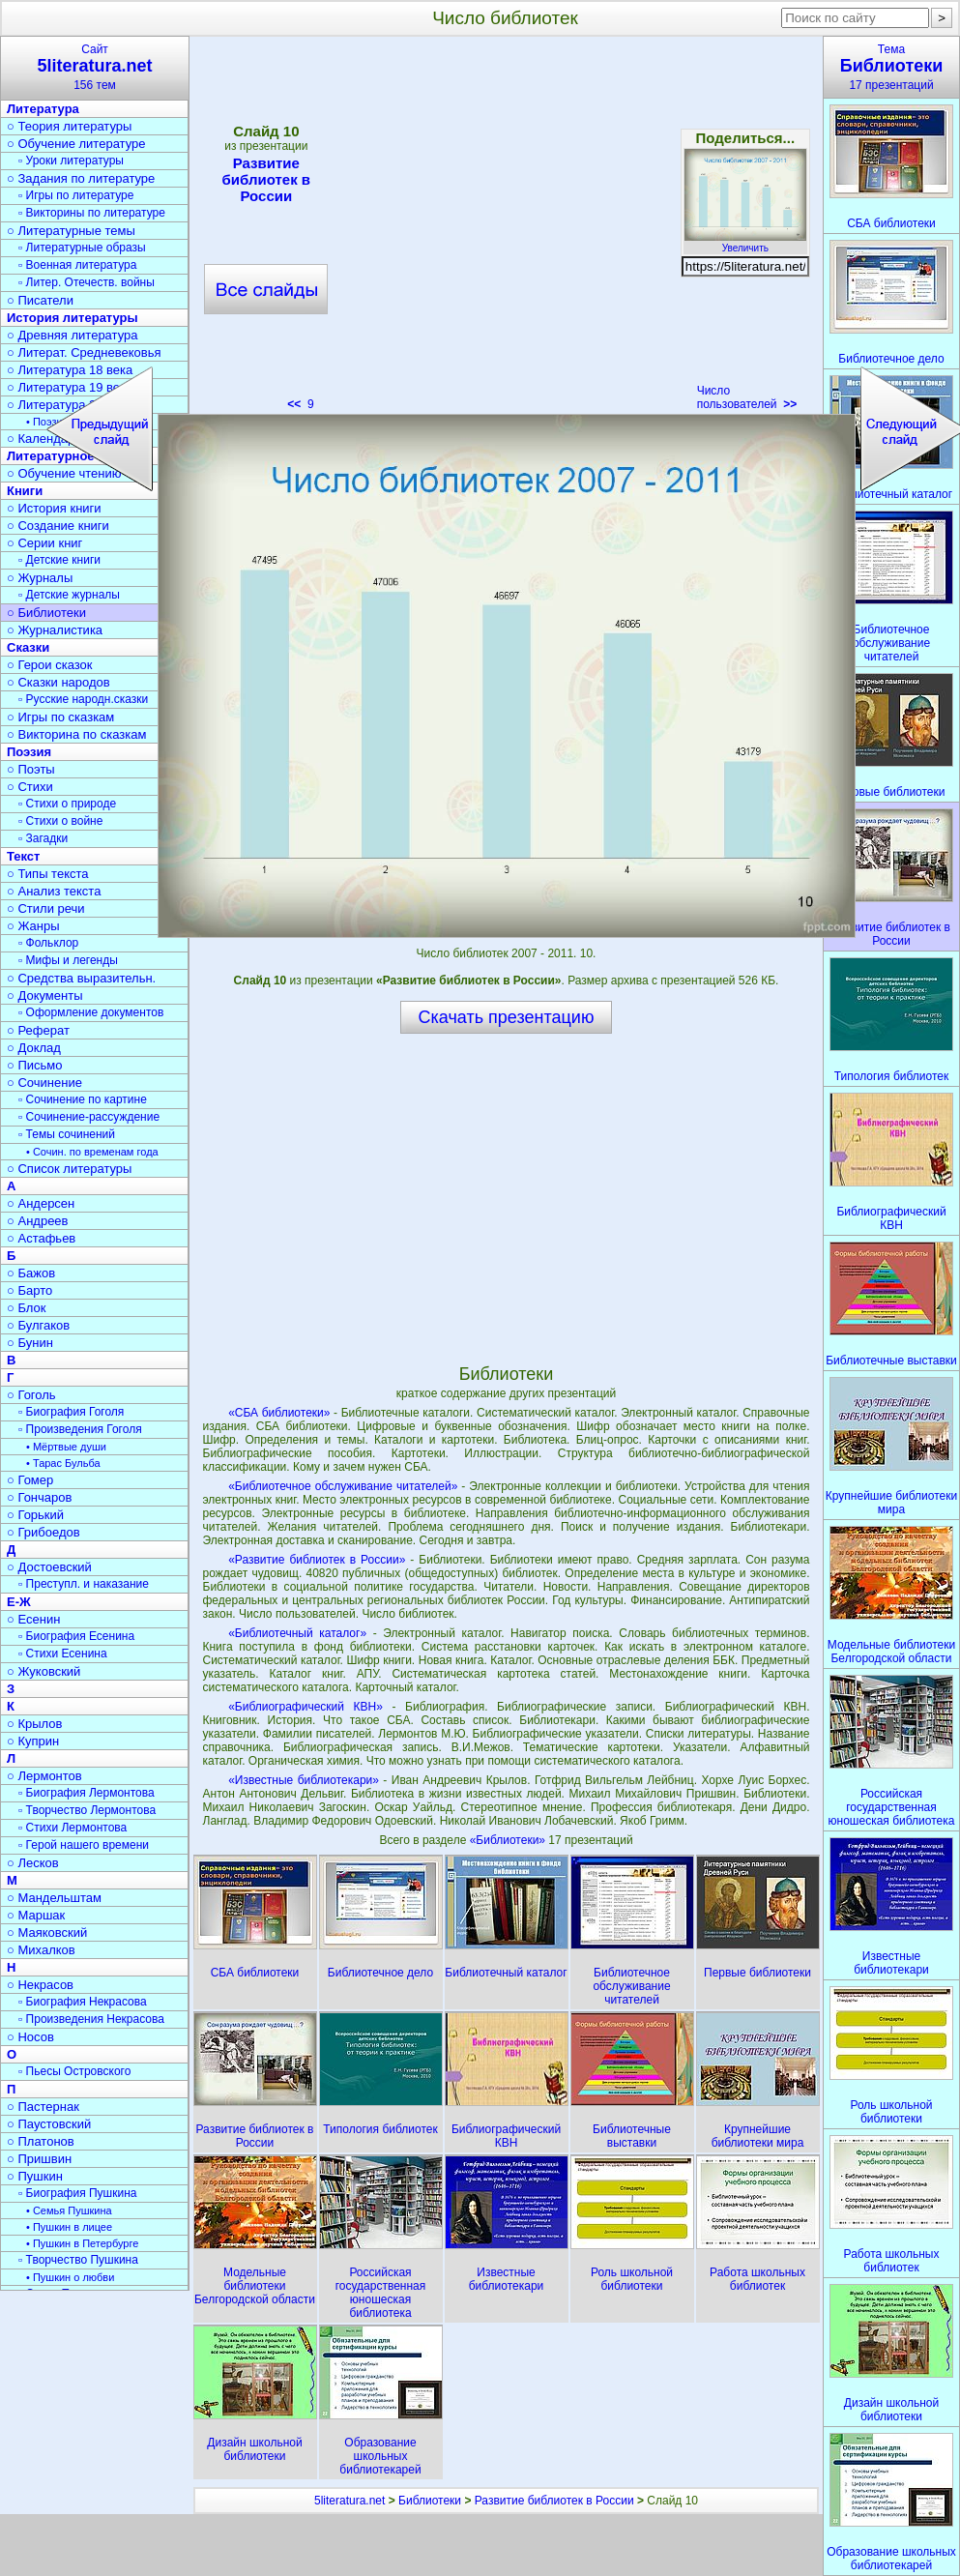 The height and width of the screenshot is (2576, 960). I want to click on ▫ Произведения Некрасова, so click(91, 2019).